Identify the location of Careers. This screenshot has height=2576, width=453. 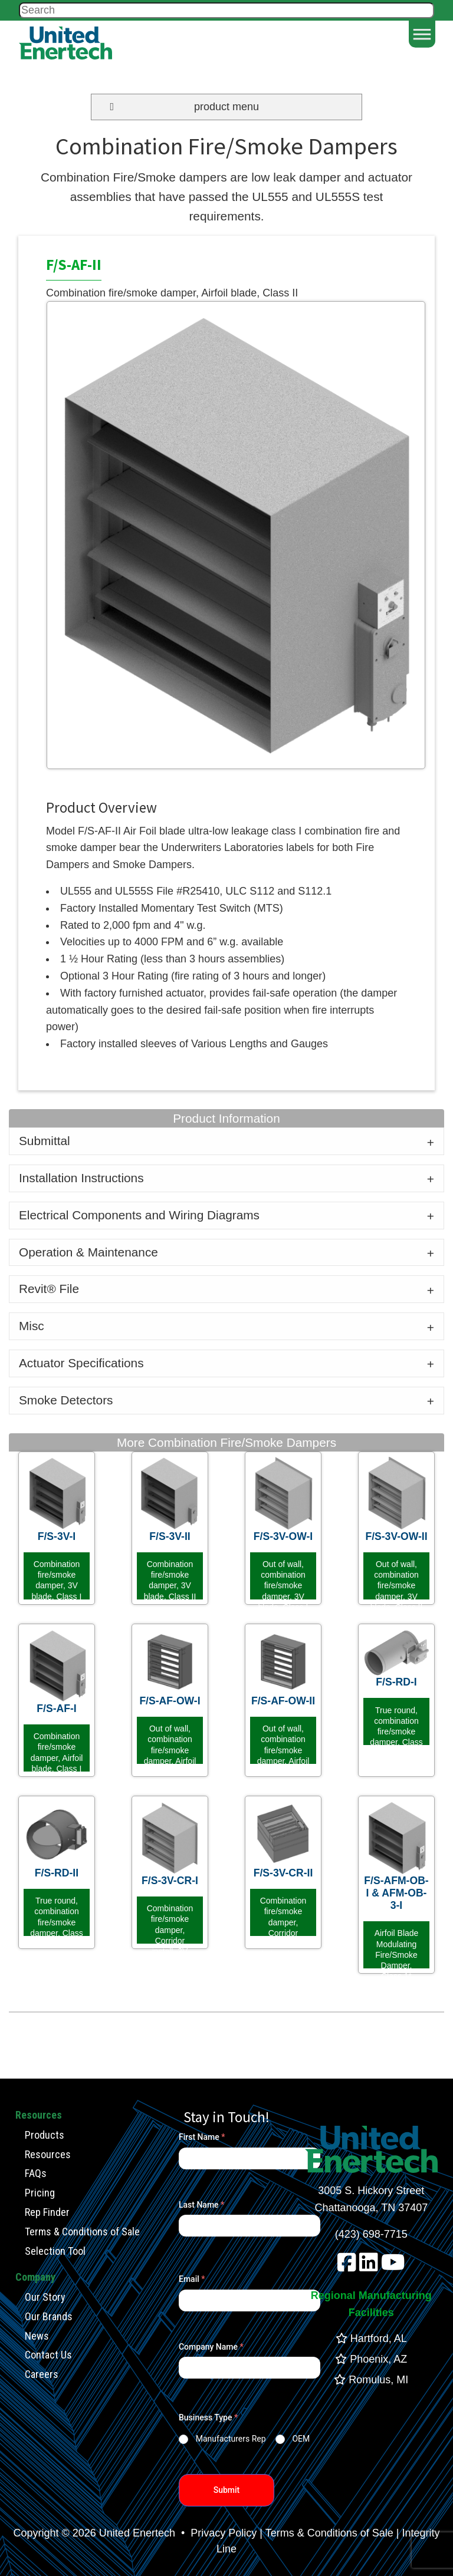
(41, 2374).